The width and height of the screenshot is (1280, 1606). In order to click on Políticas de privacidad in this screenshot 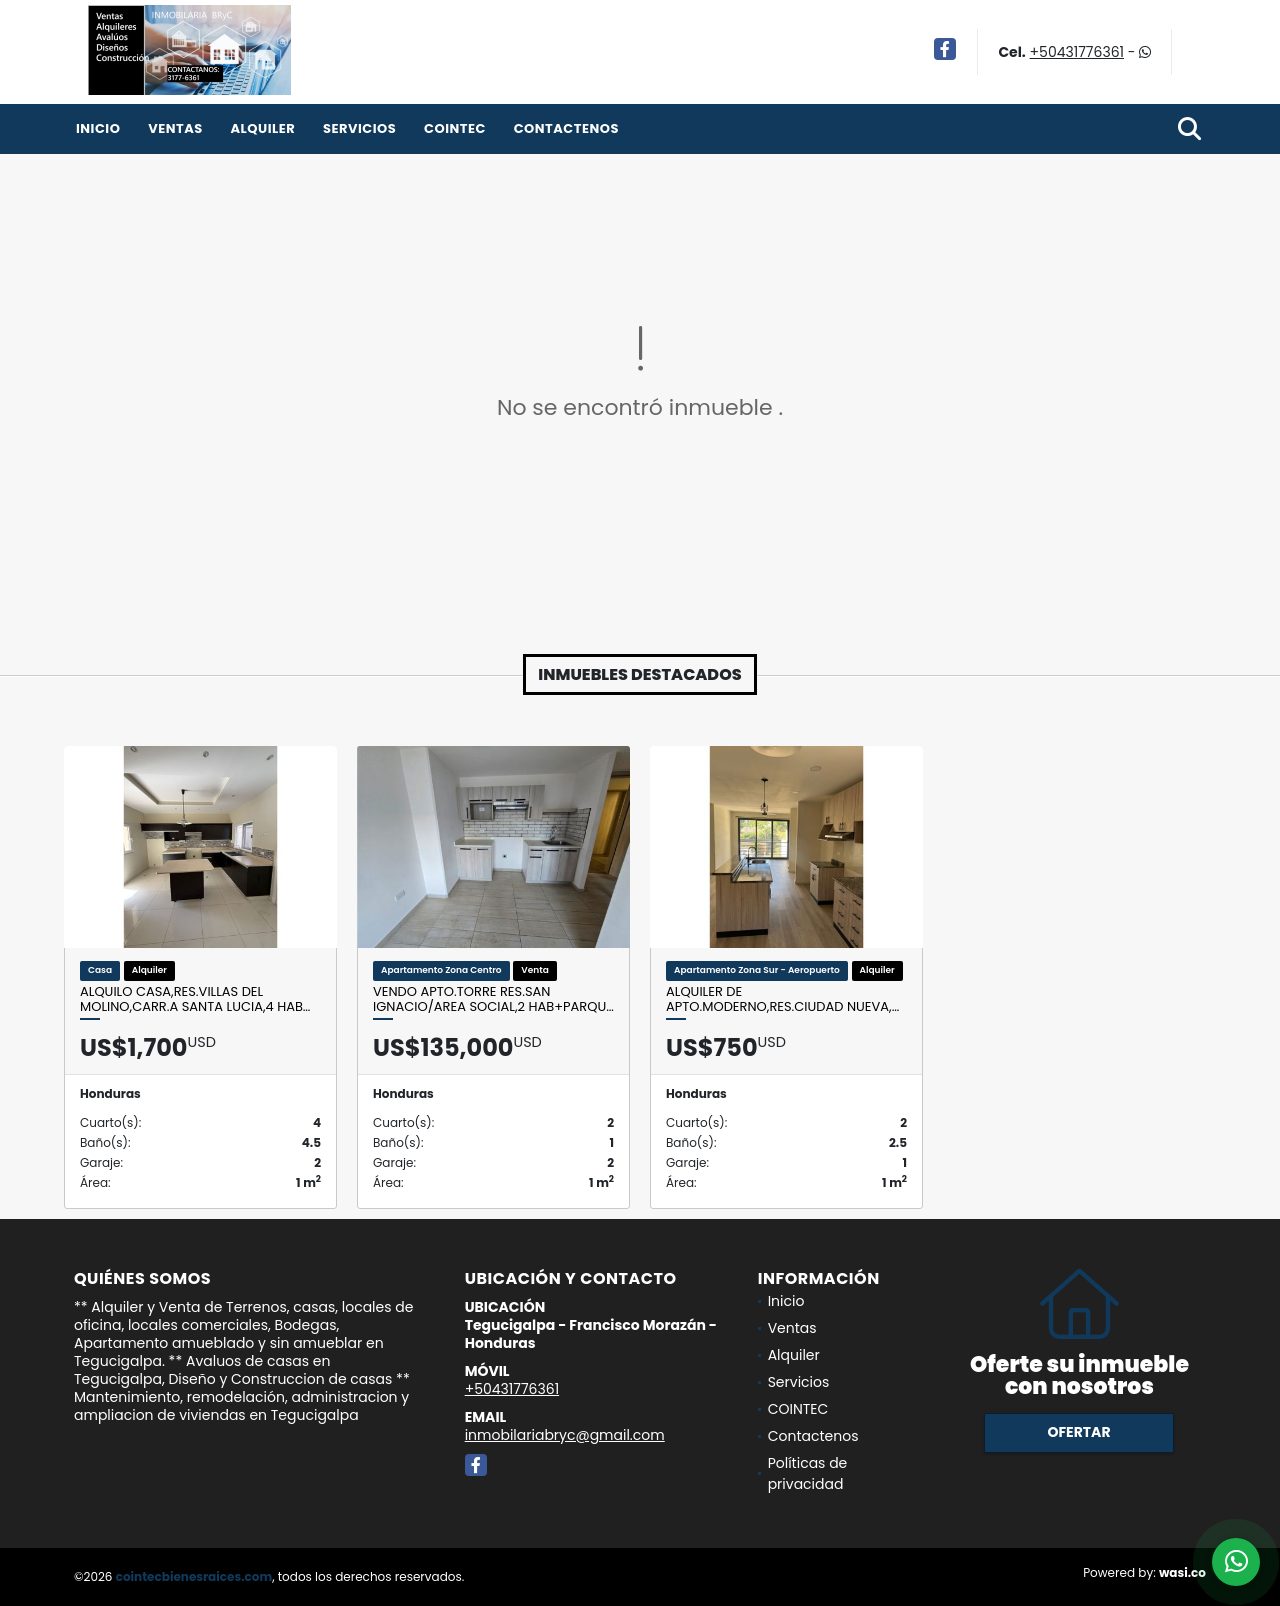, I will do `click(808, 1473)`.